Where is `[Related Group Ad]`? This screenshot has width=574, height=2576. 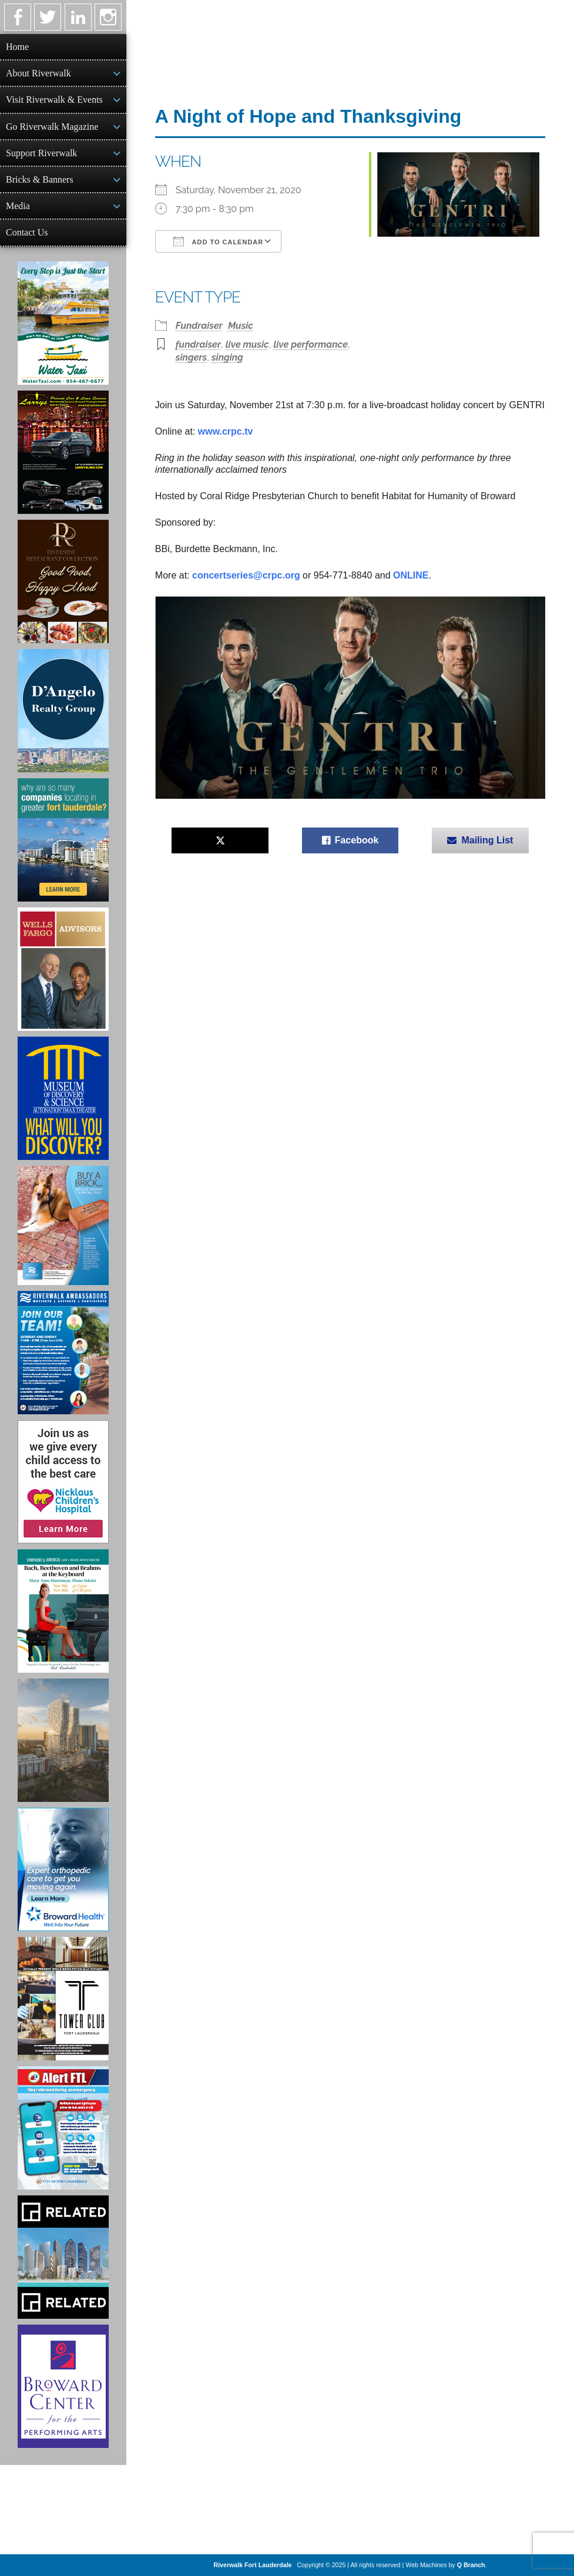
[Related Group Ad] is located at coordinates (63, 2257).